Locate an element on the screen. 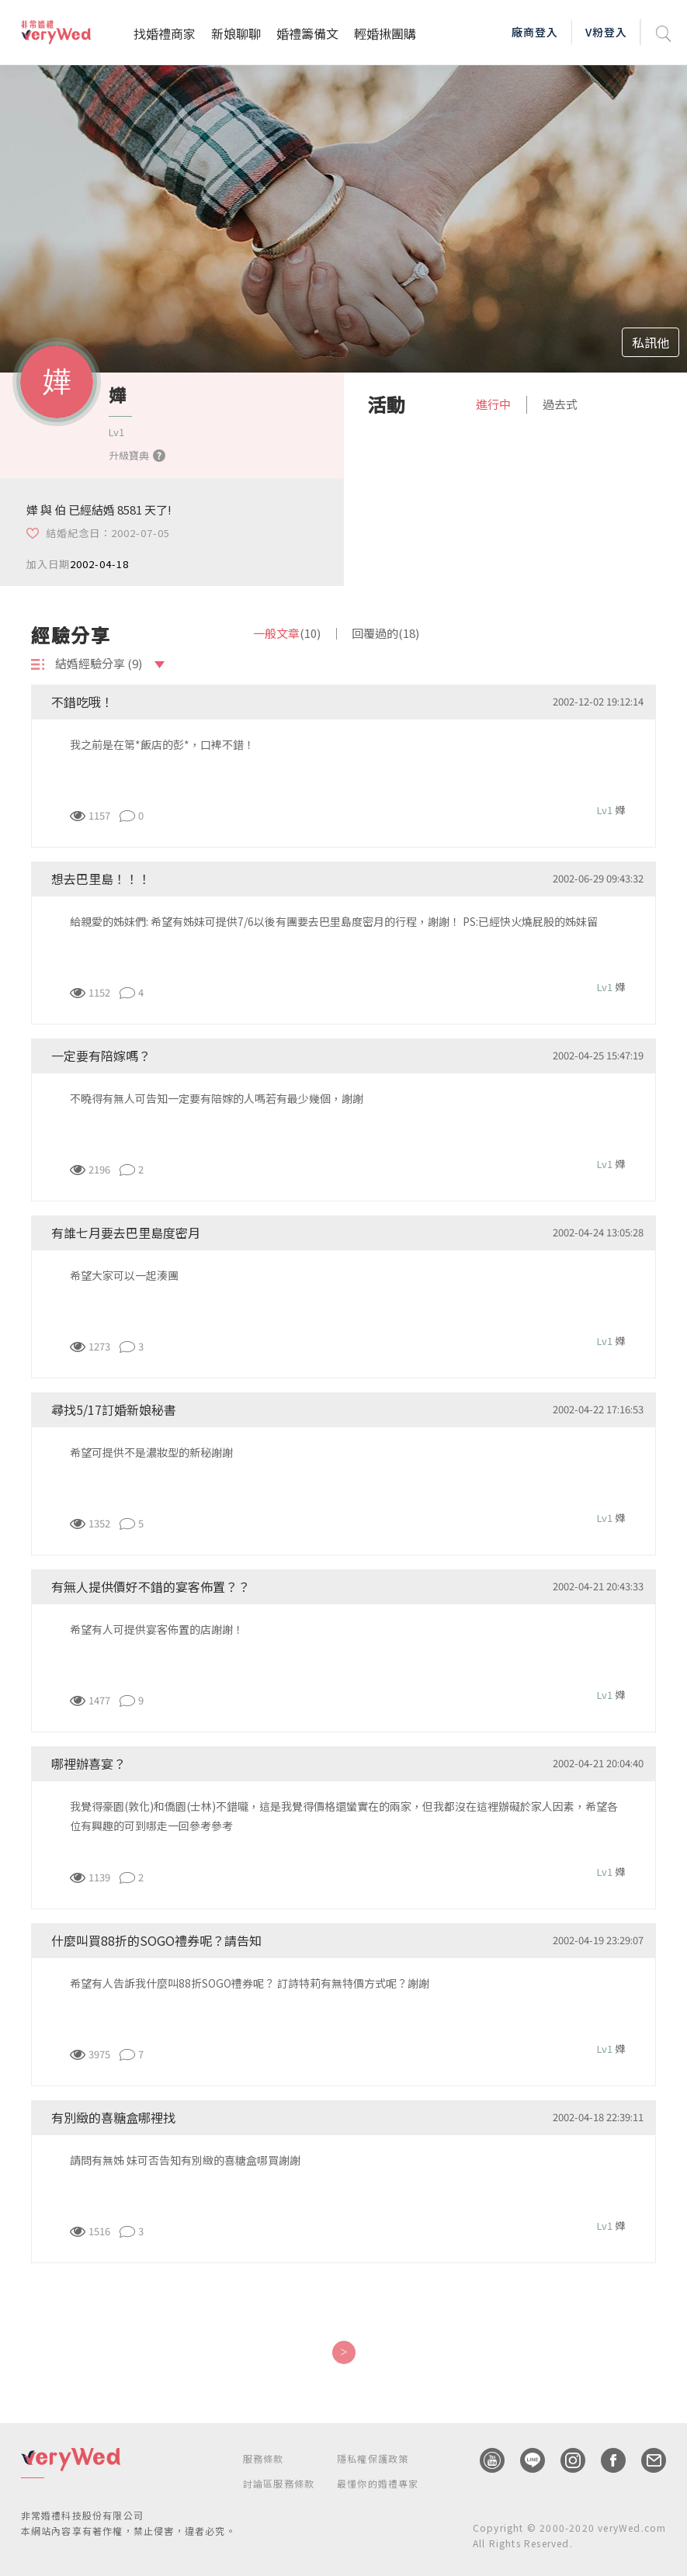 The image size is (687, 2576). 給親愛的姊妹們: 希望有姊妹可提供7/6以後有團要去巴里島度密月的行程，謝謝！ PS:已經快火燒屁股的姊妹留 is located at coordinates (334, 921).